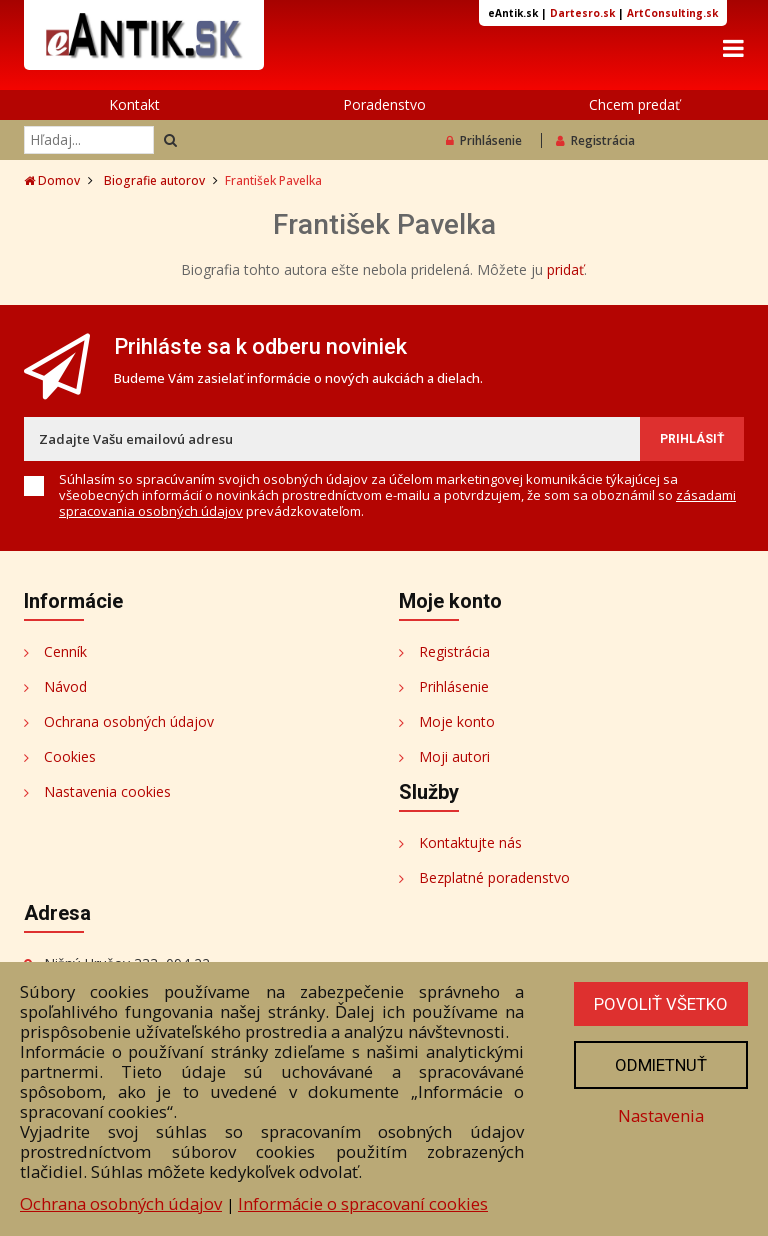 This screenshot has width=768, height=1236. I want to click on Kontaktujte nás, so click(470, 842).